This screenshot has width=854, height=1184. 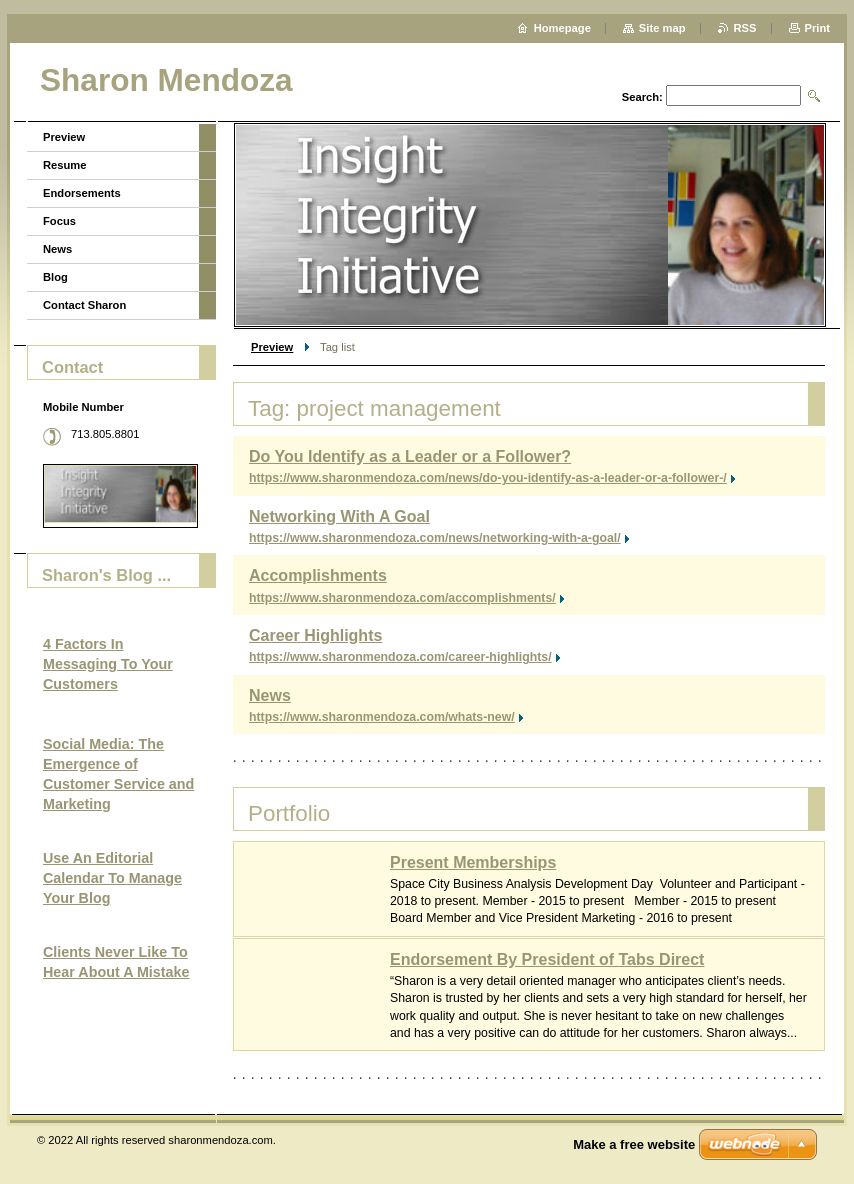 What do you see at coordinates (662, 28) in the screenshot?
I see `Site map` at bounding box center [662, 28].